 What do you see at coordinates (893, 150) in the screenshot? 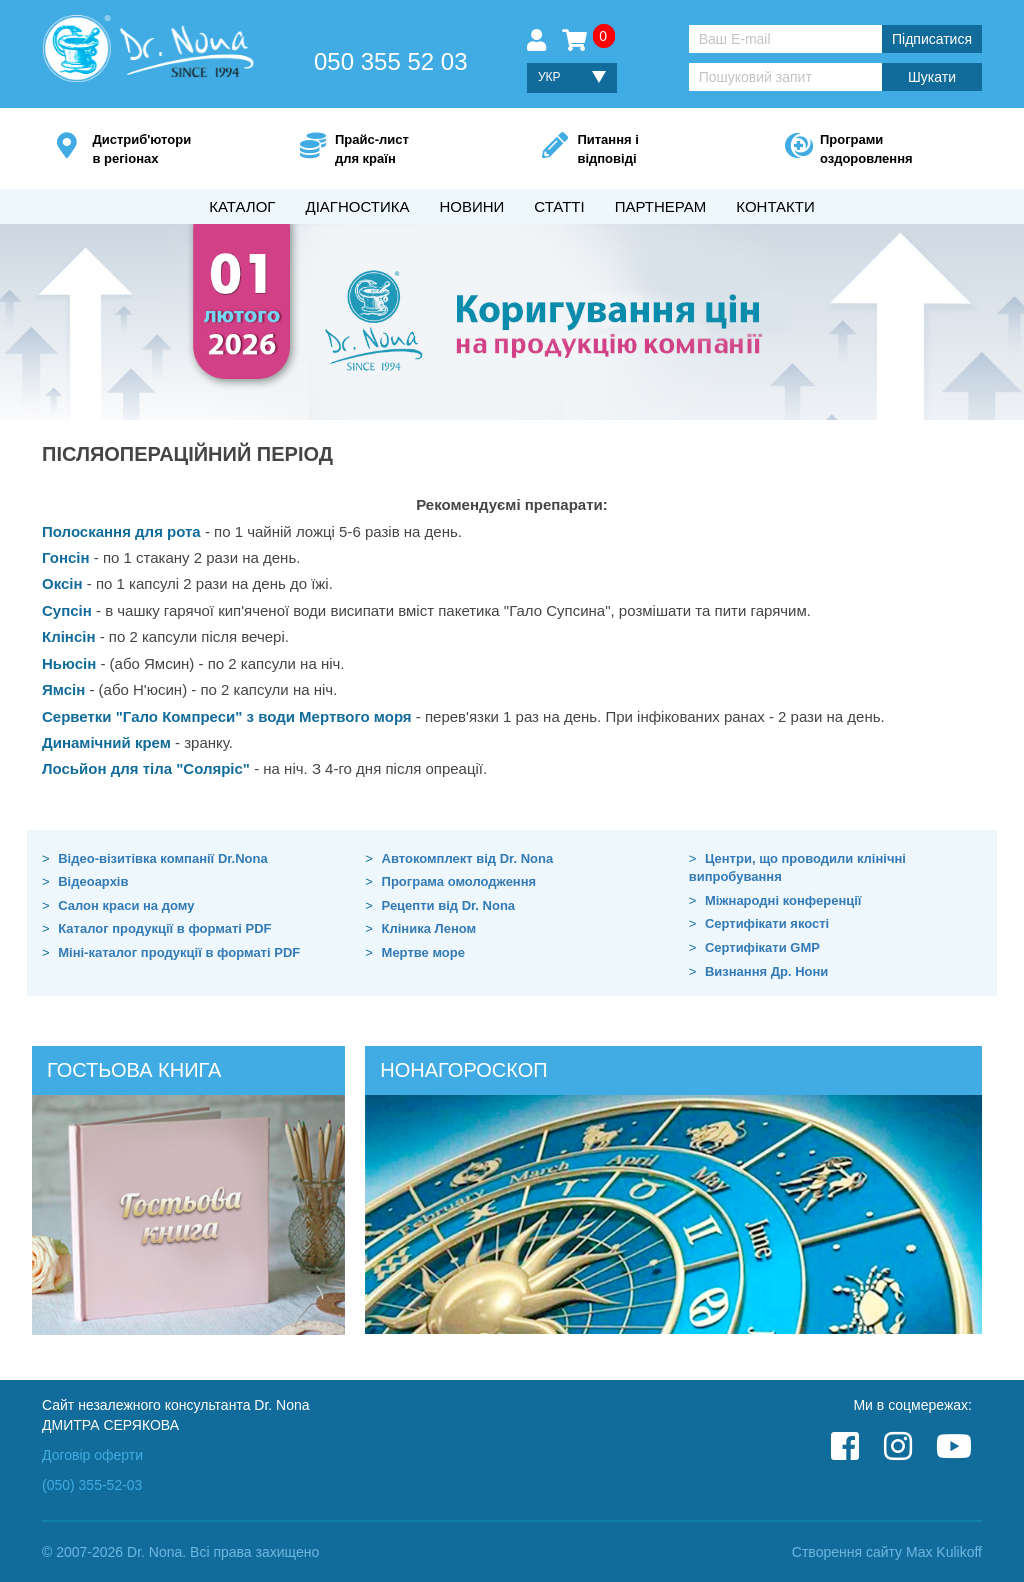
I see `Програми` at bounding box center [893, 150].